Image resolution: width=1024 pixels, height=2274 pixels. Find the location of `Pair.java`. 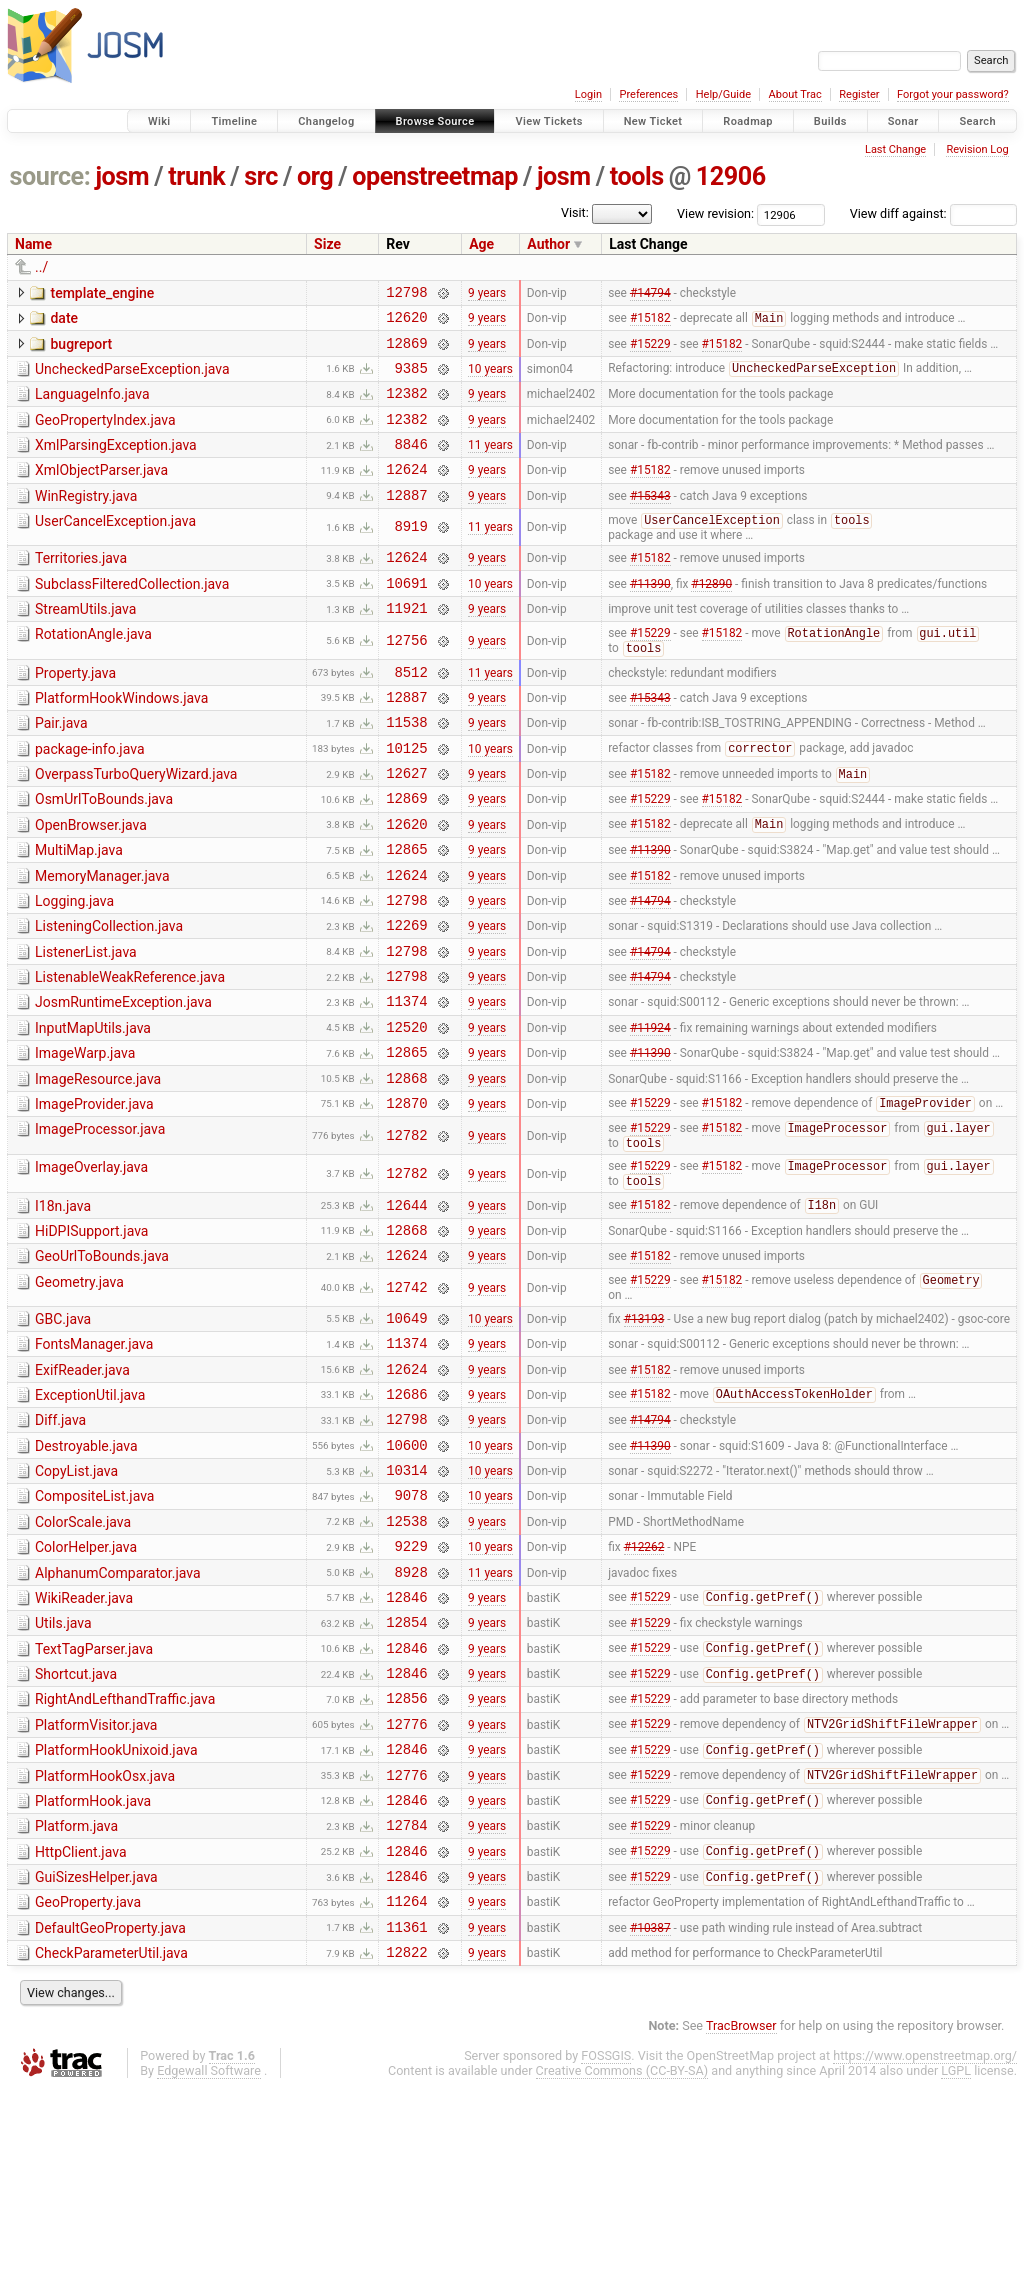

Pair.java is located at coordinates (61, 768).